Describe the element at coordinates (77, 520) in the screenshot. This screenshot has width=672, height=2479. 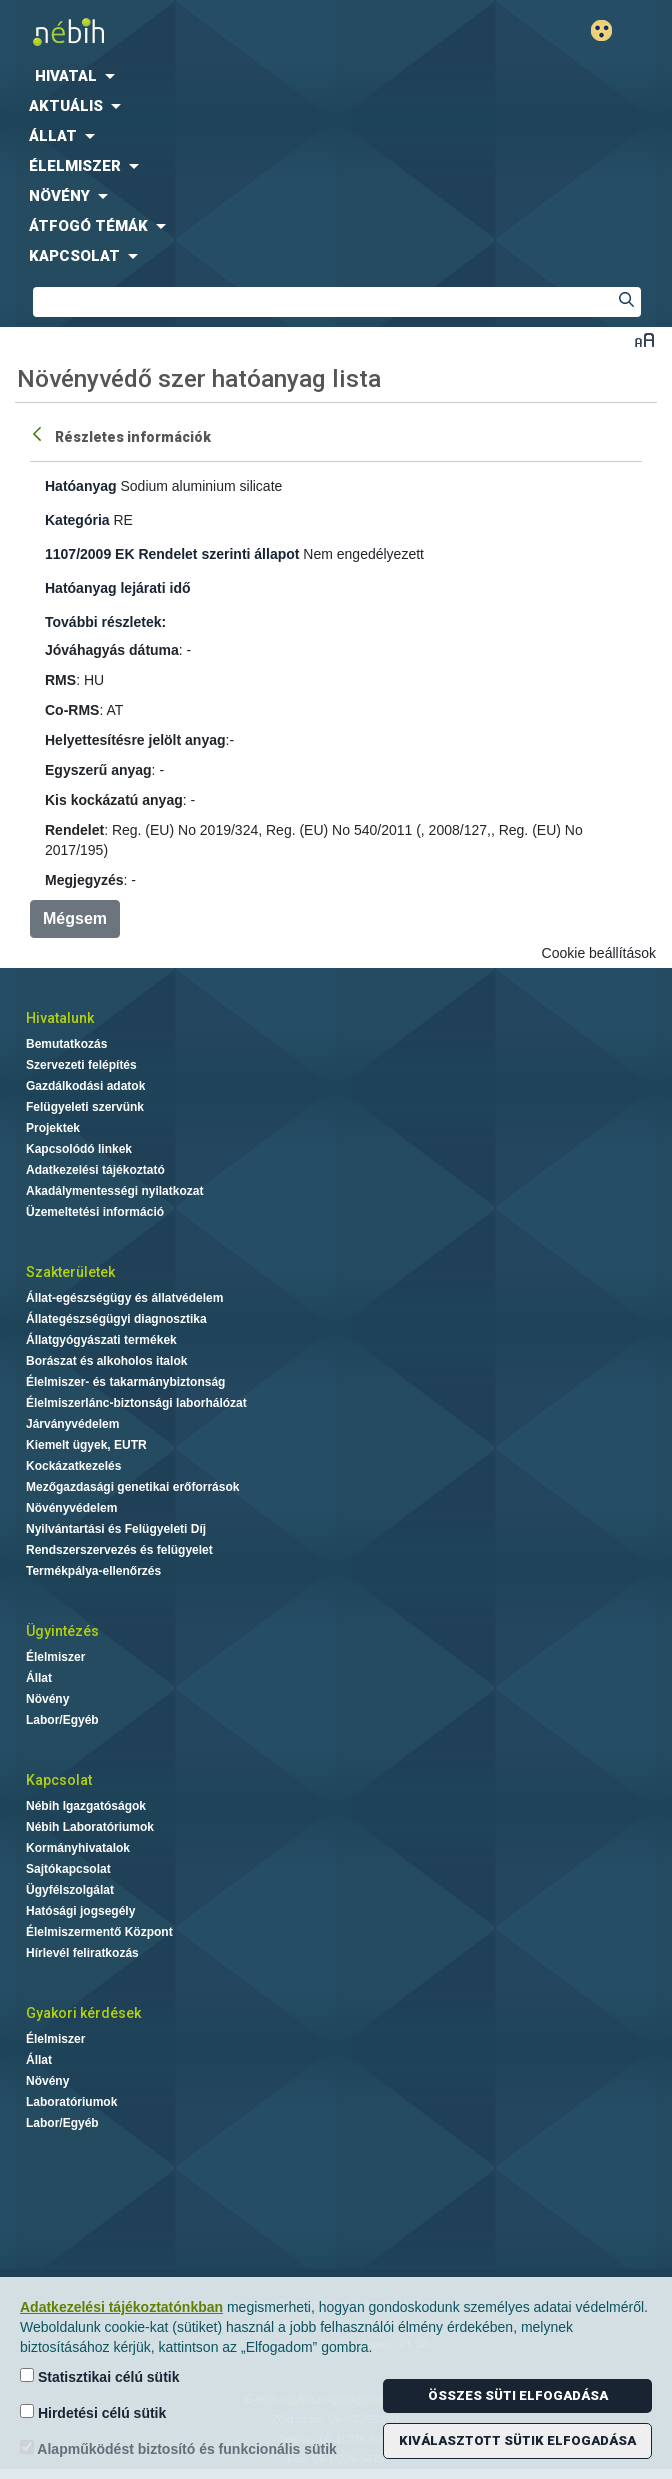
I see `Kategória` at that location.